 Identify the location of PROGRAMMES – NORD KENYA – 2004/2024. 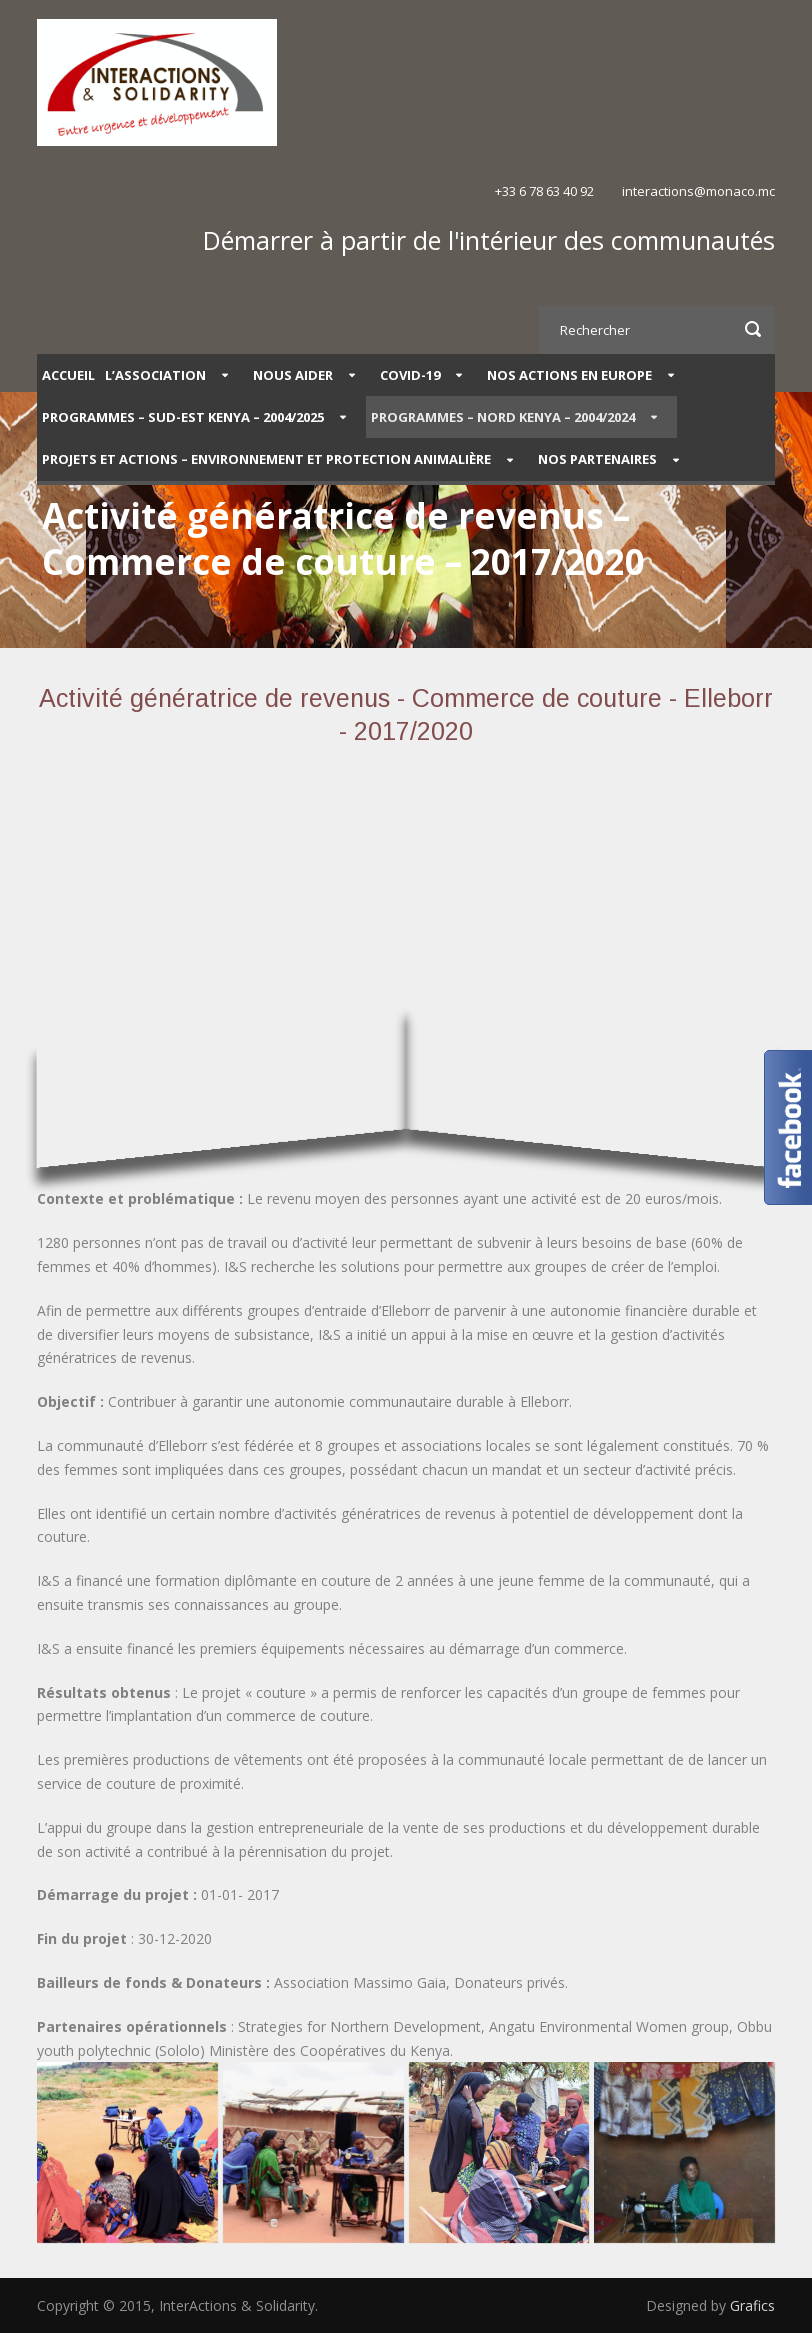
(503, 417).